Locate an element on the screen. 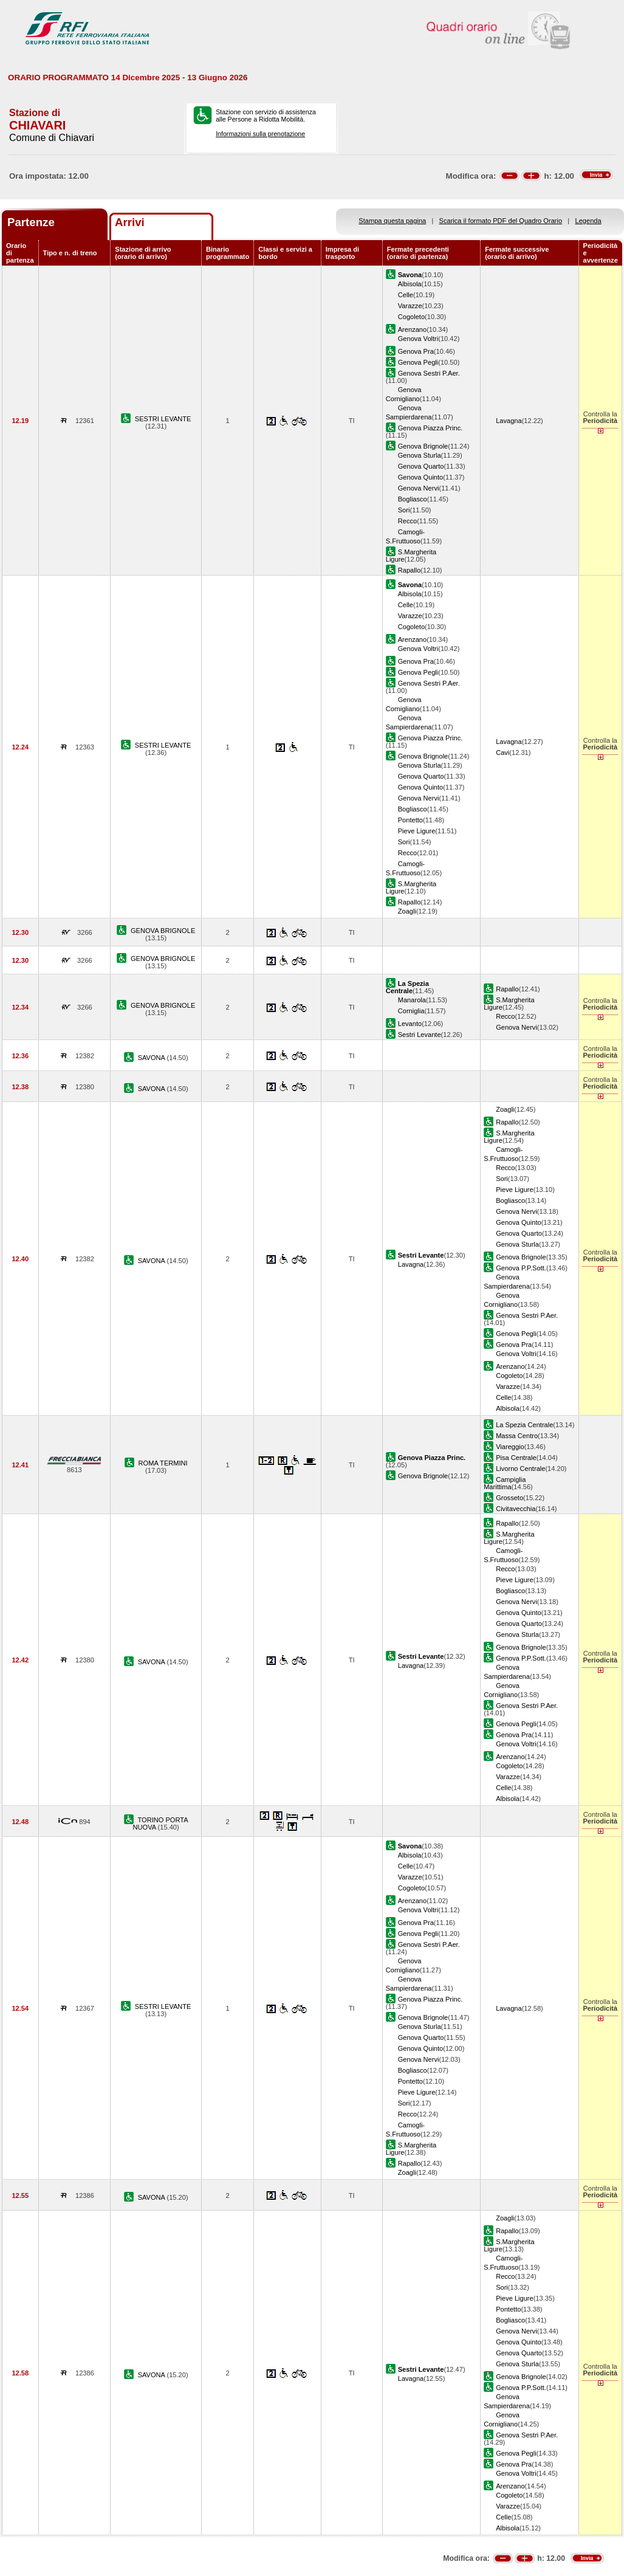 Image resolution: width=624 pixels, height=2576 pixels. Genova Quinto is located at coordinates (421, 477).